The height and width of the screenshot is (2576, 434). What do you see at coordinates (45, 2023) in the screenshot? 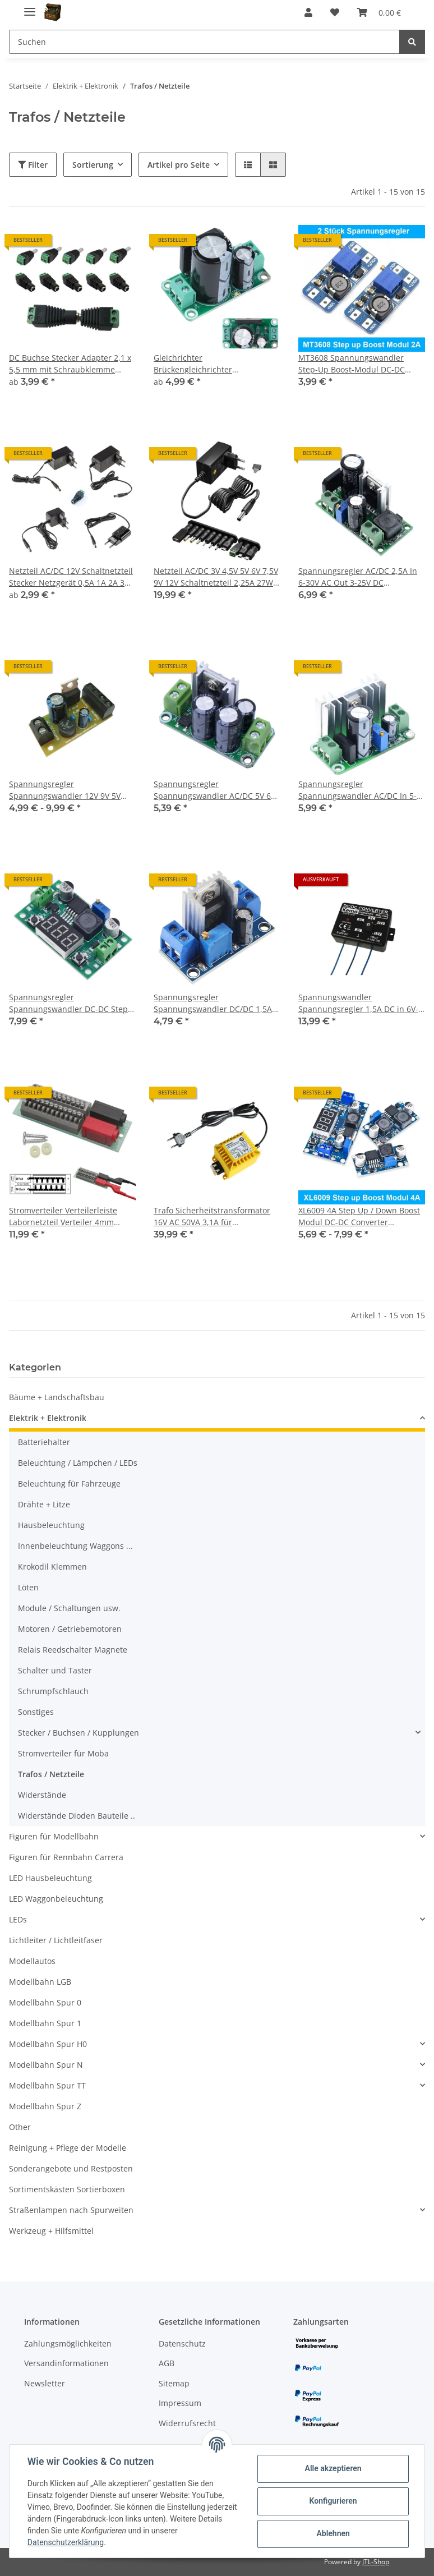
I see `Modellbahn Spur 1` at bounding box center [45, 2023].